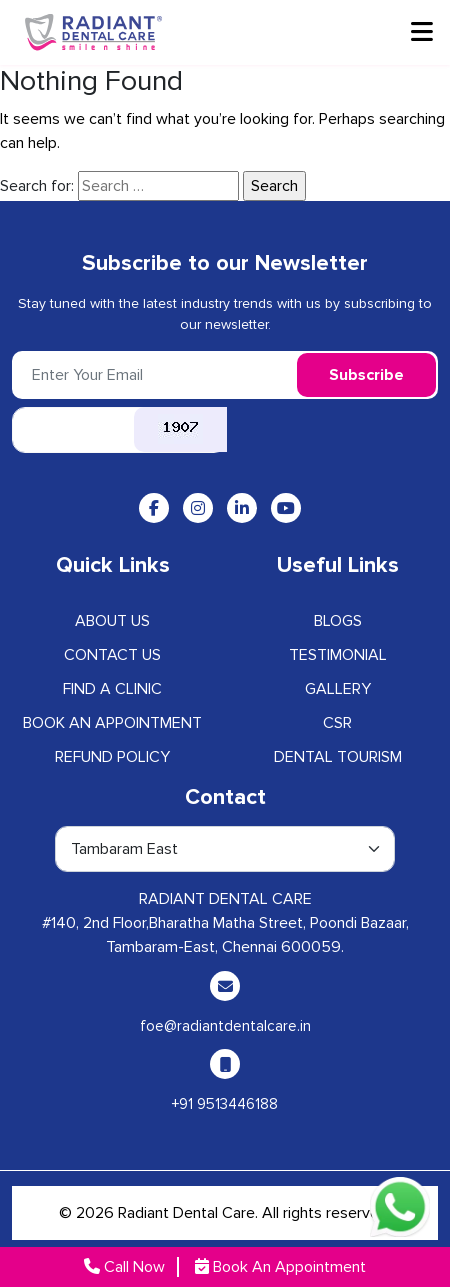 This screenshot has width=450, height=1287. What do you see at coordinates (112, 757) in the screenshot?
I see `Refund Policy` at bounding box center [112, 757].